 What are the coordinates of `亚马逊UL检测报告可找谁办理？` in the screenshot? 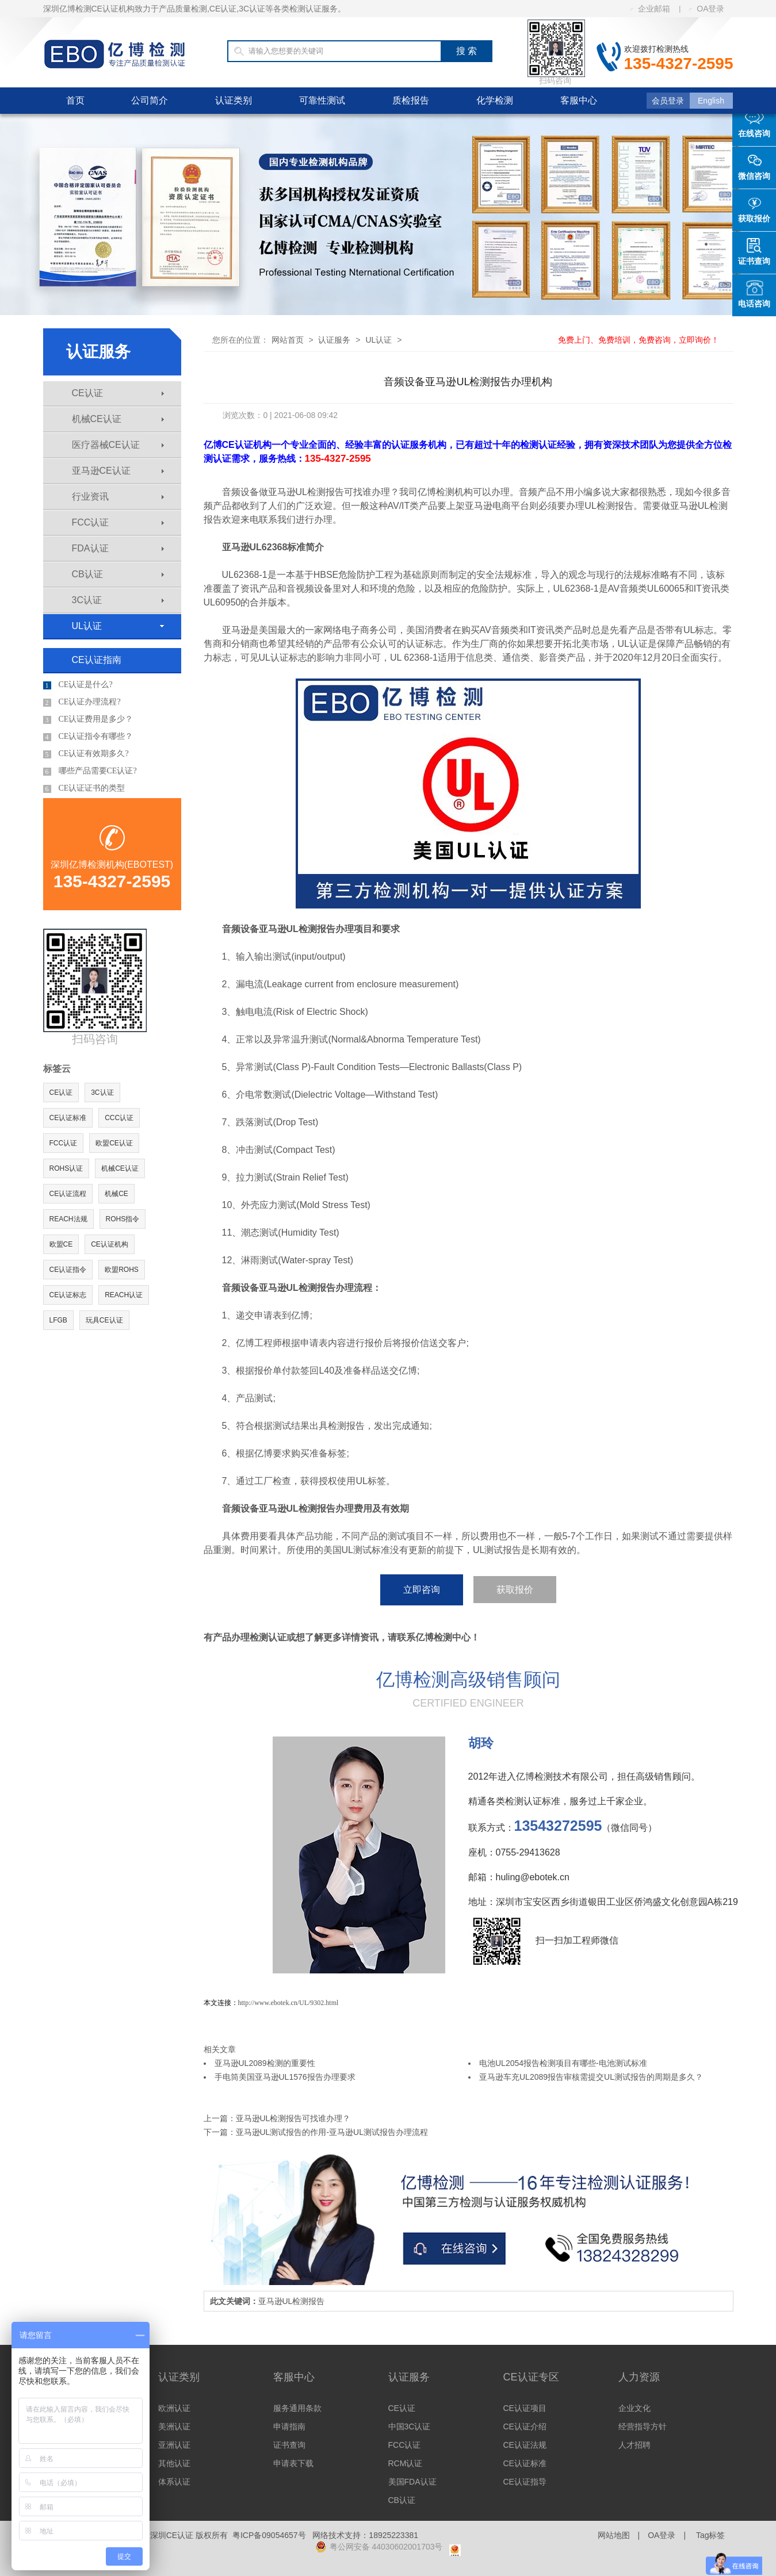 It's located at (293, 2118).